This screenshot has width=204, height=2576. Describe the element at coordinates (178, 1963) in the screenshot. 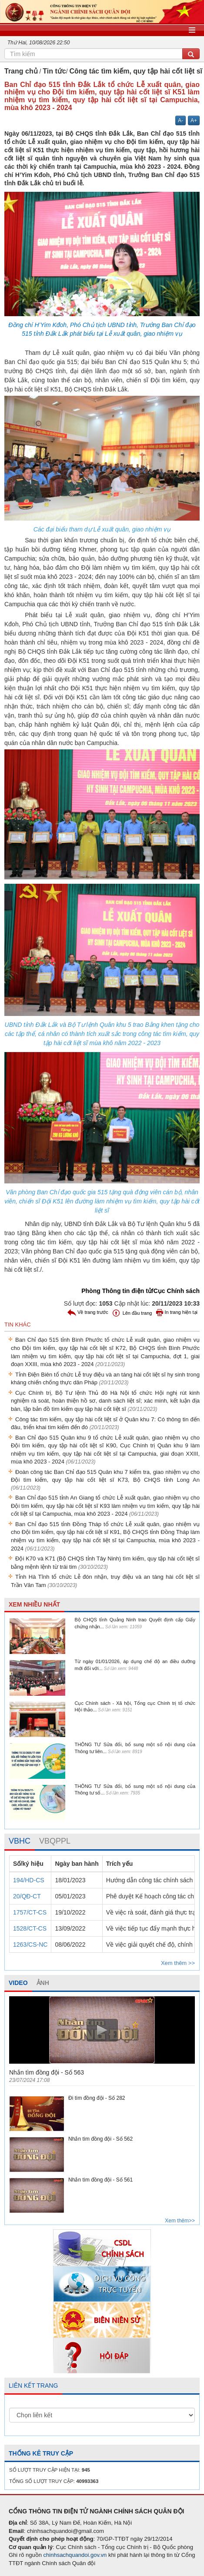

I see `Xem thêm >>` at that location.